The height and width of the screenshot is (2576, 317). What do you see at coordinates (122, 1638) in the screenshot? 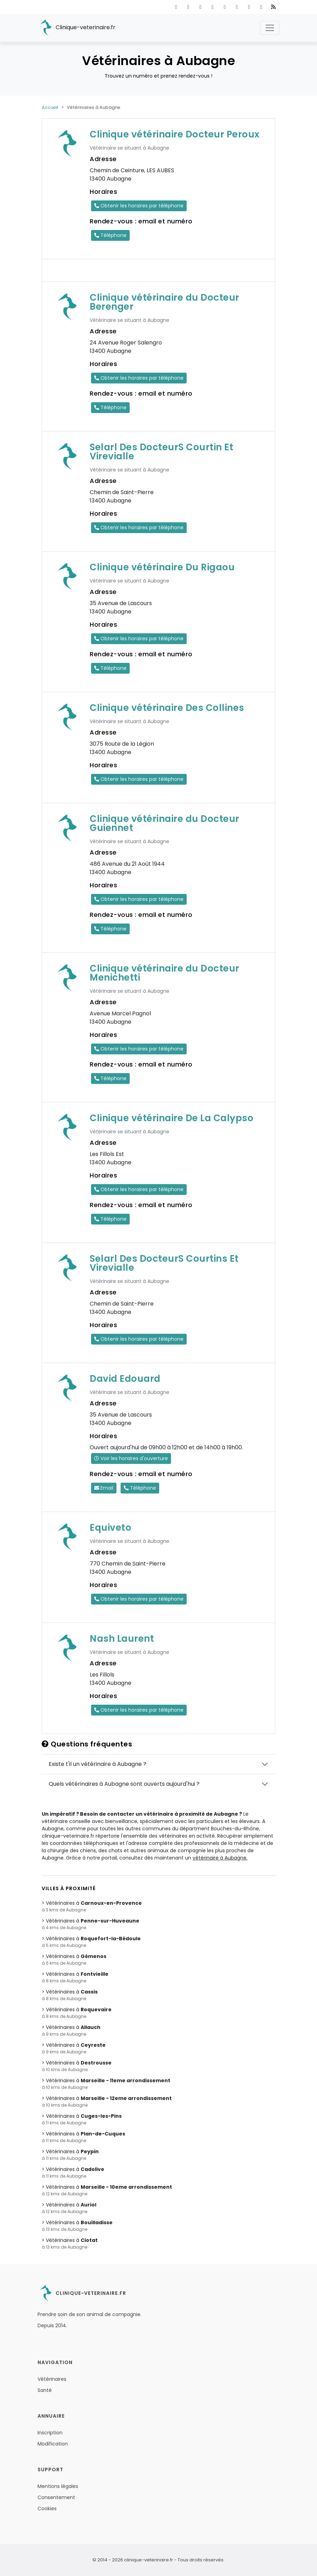
I see `Nash Laurent` at bounding box center [122, 1638].